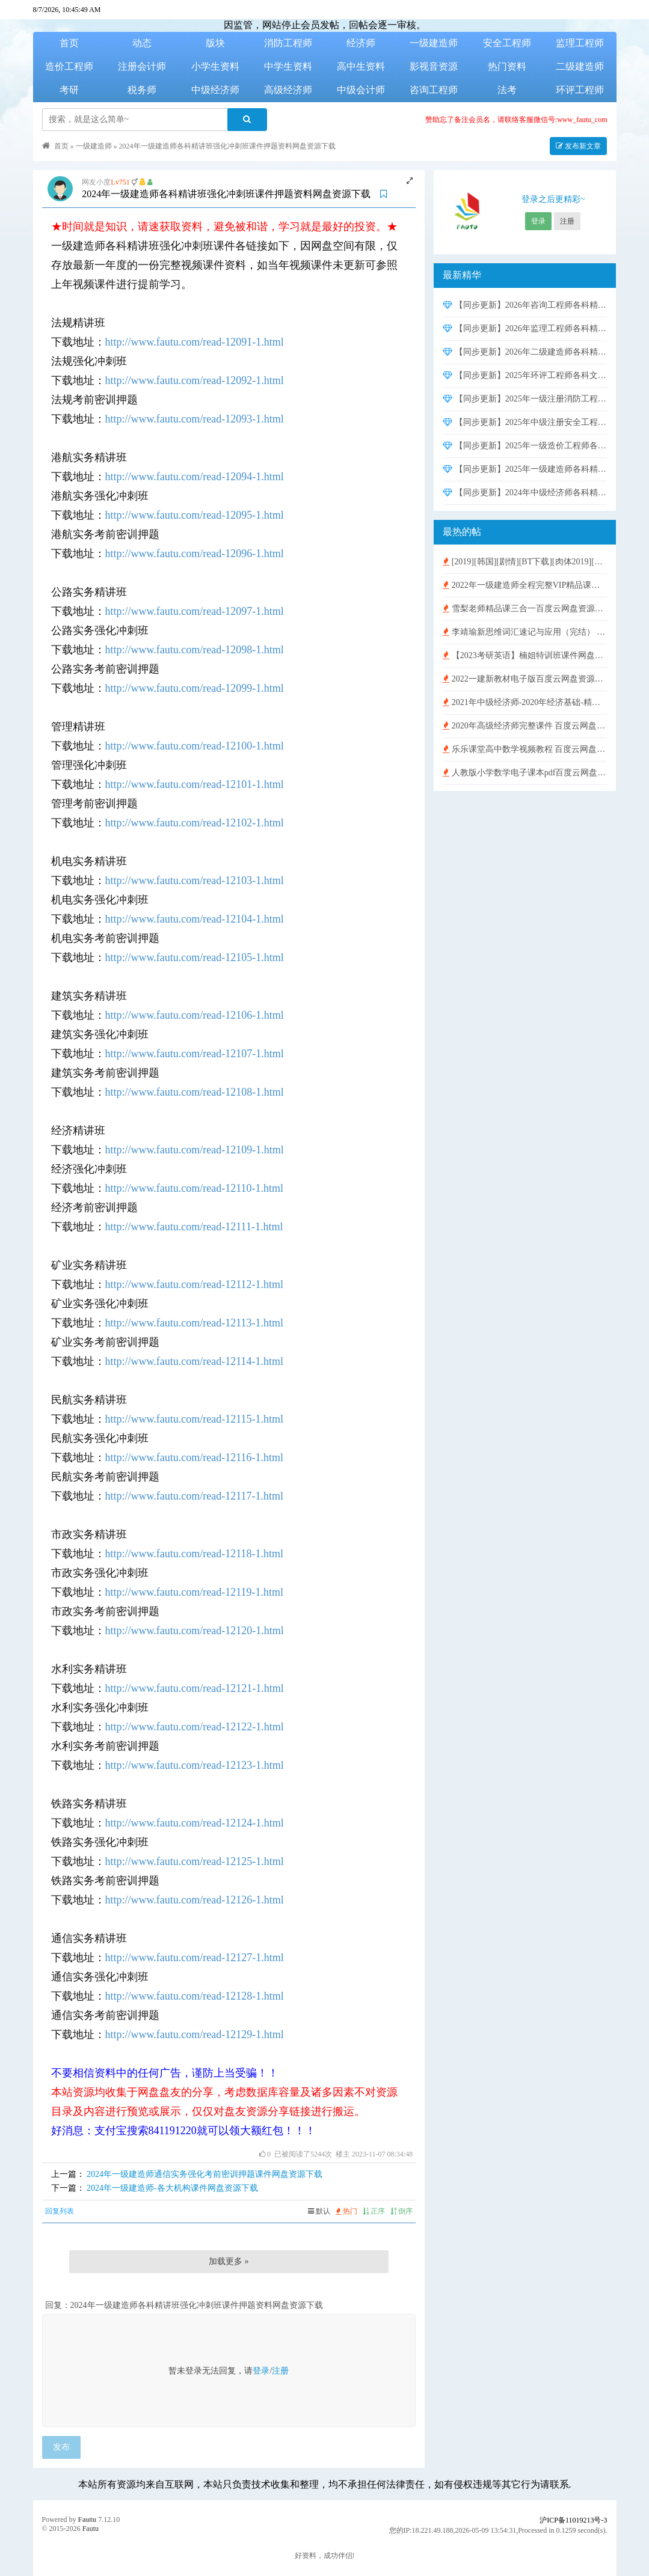 This screenshot has width=649, height=2576. I want to click on http://www.fautu.com/read-12092-1.html, so click(194, 380).